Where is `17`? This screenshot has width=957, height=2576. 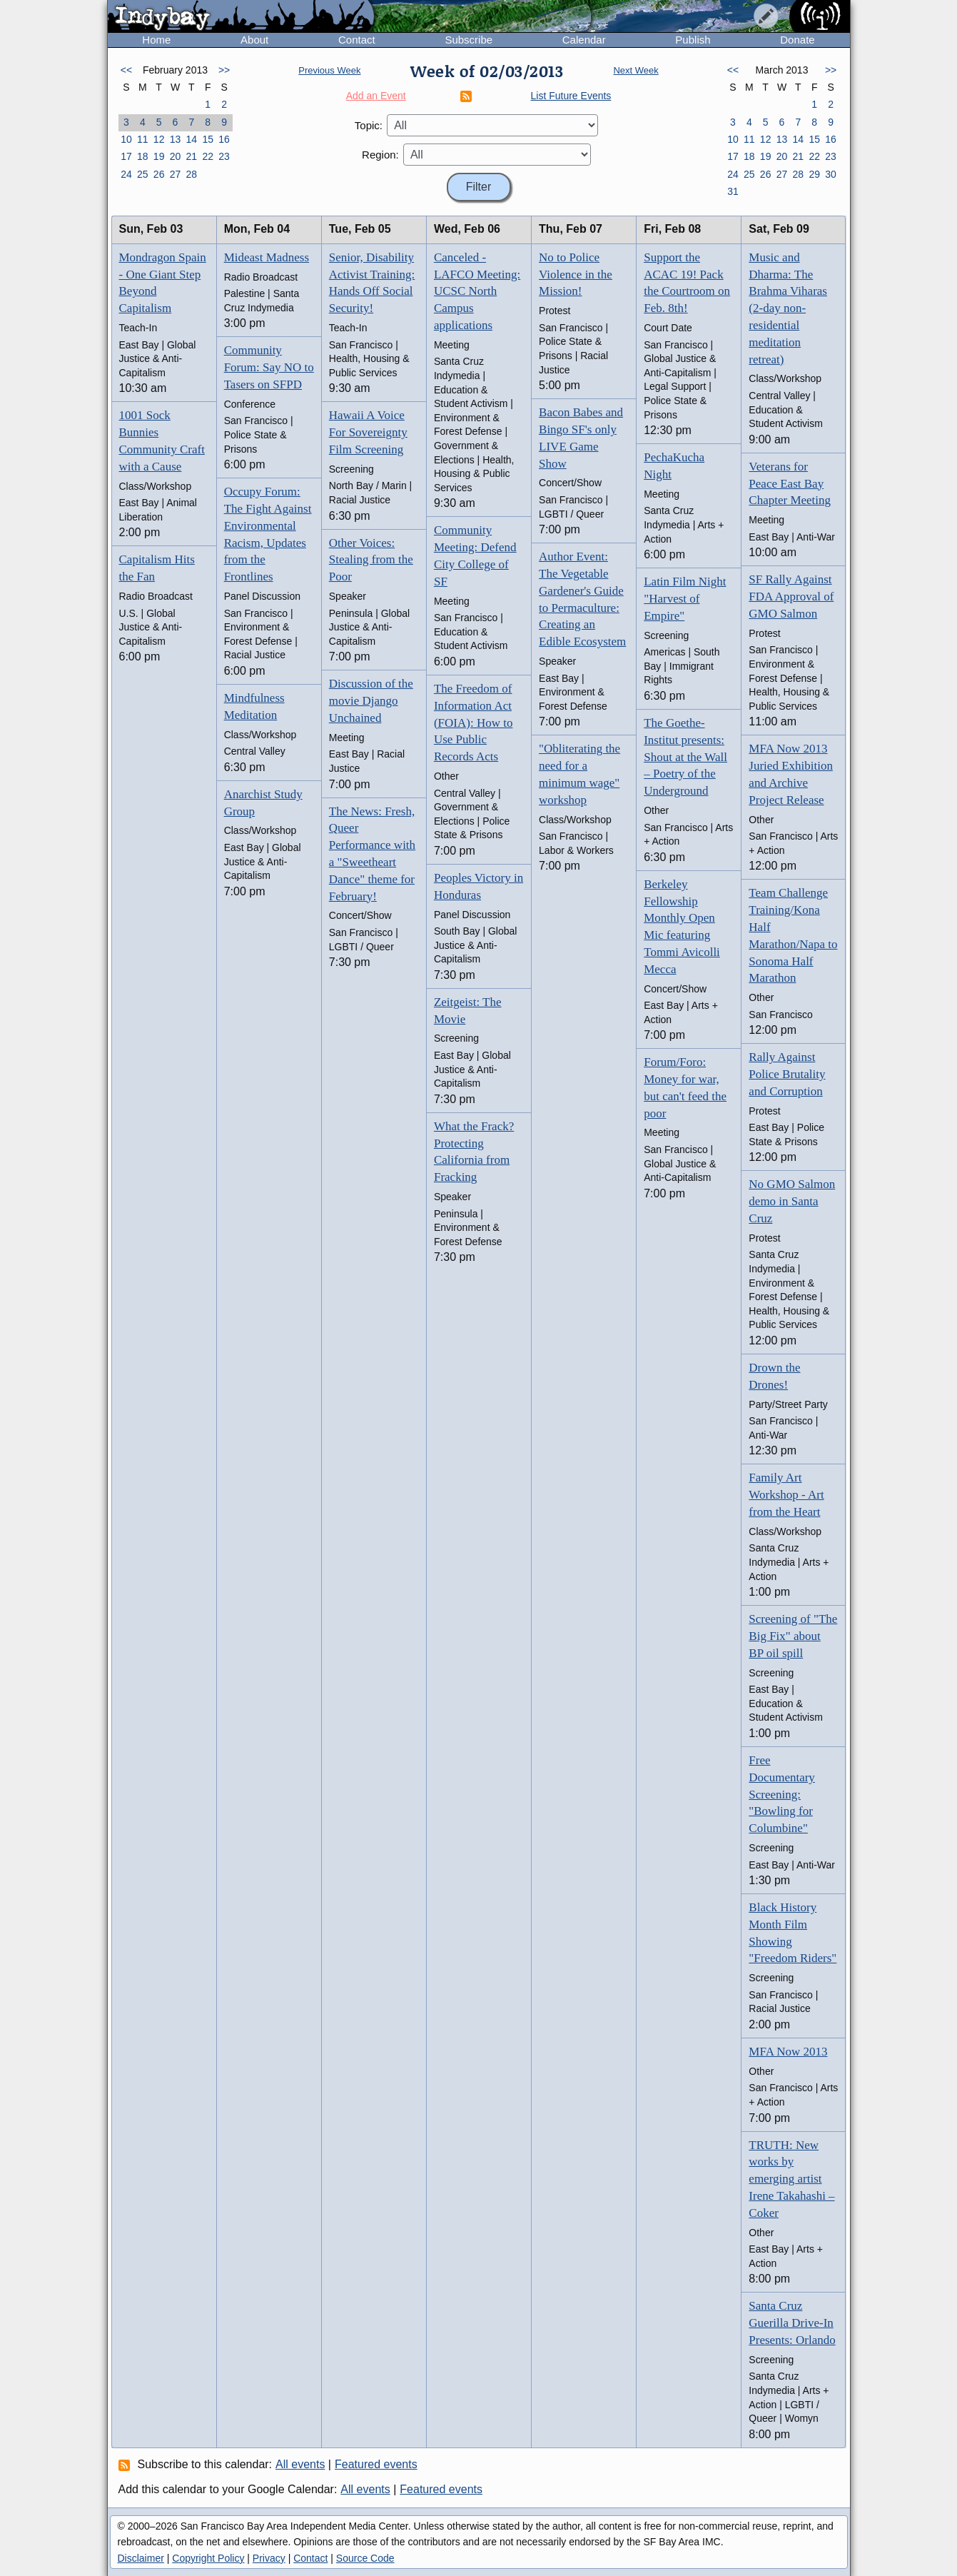 17 is located at coordinates (126, 156).